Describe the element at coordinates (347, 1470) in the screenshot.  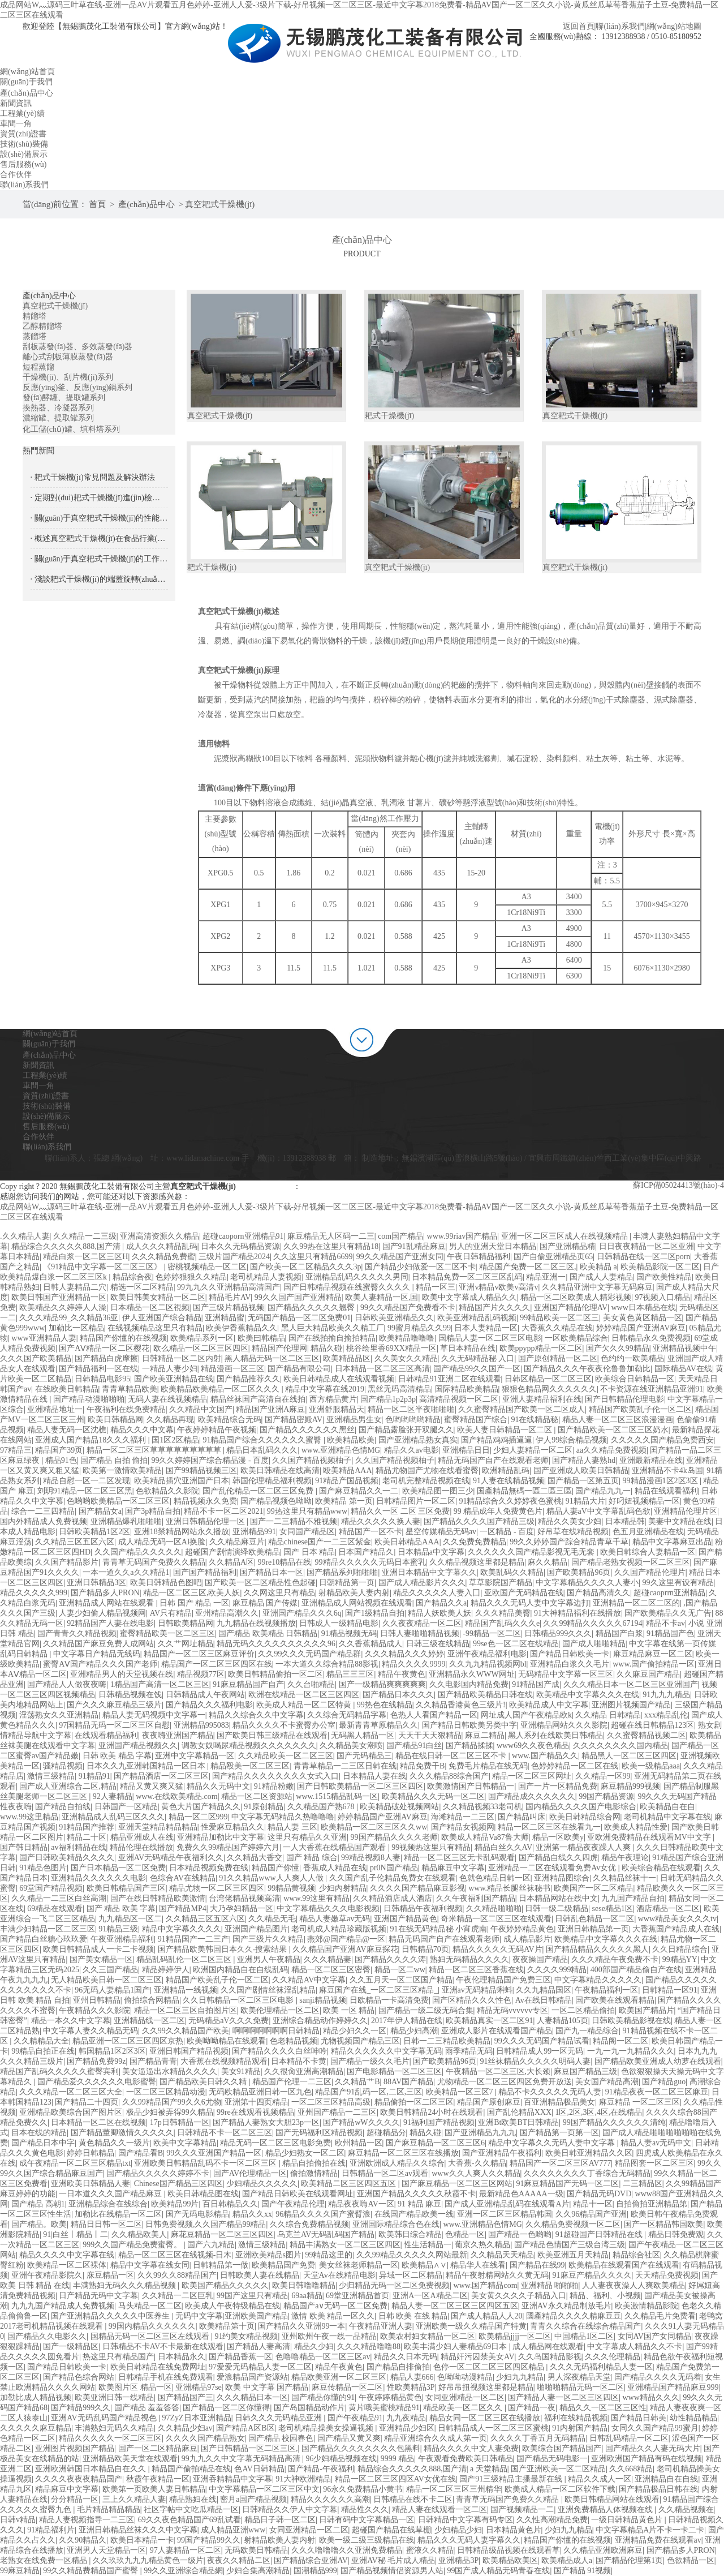
I see `殴美精品AAA` at that location.